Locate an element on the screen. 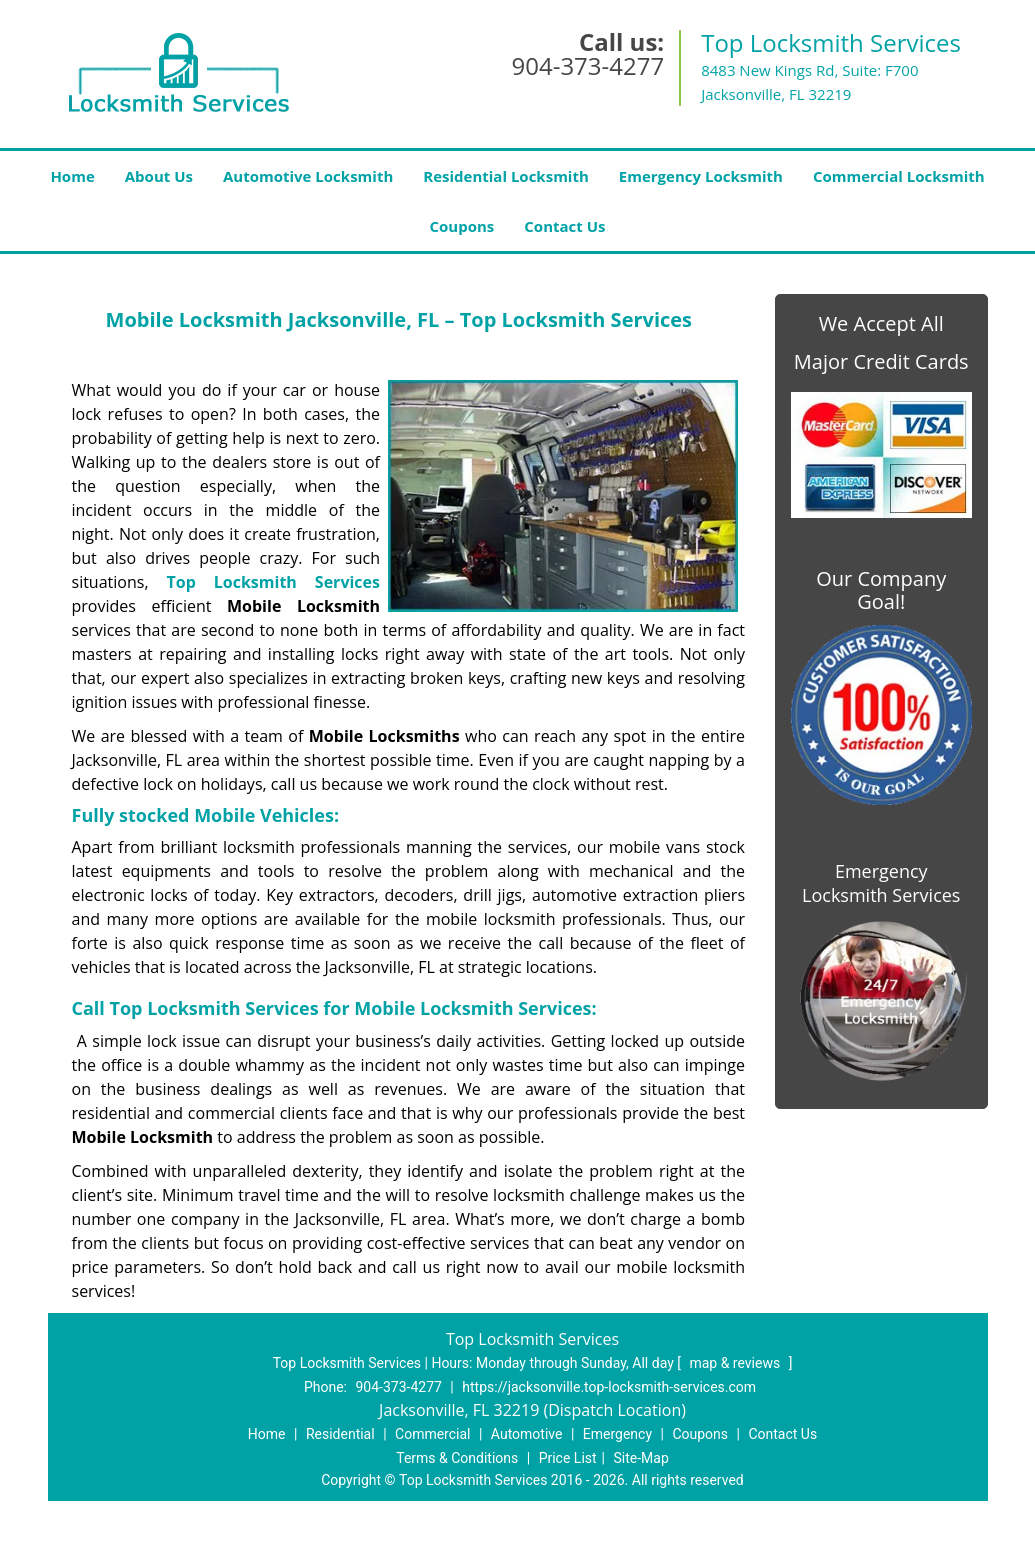 The height and width of the screenshot is (1541, 1035). Emergency Locksmith is located at coordinates (701, 176).